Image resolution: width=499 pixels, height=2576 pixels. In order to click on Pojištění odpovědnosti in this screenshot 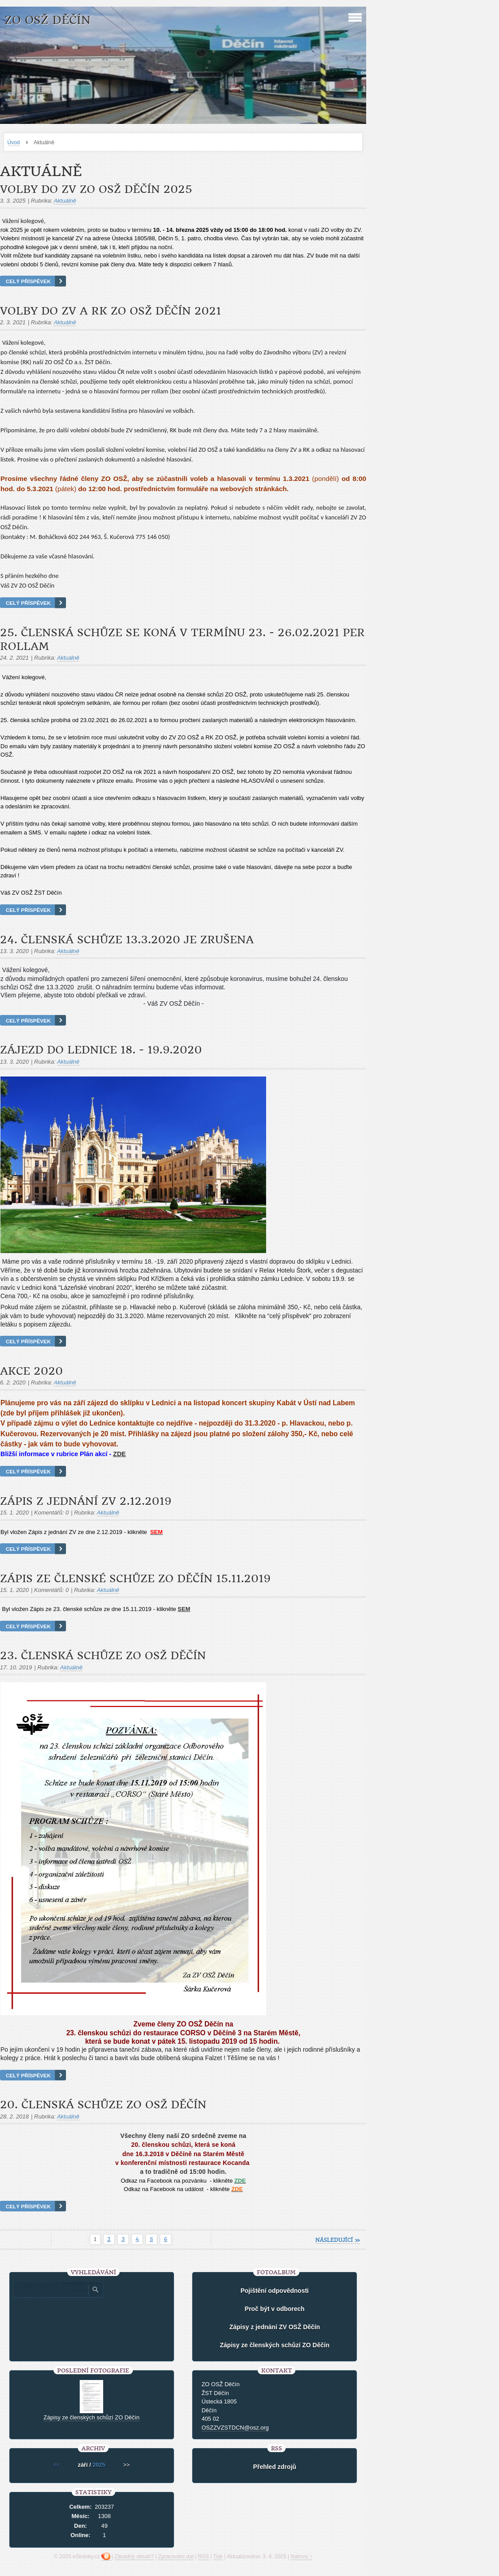, I will do `click(274, 2290)`.